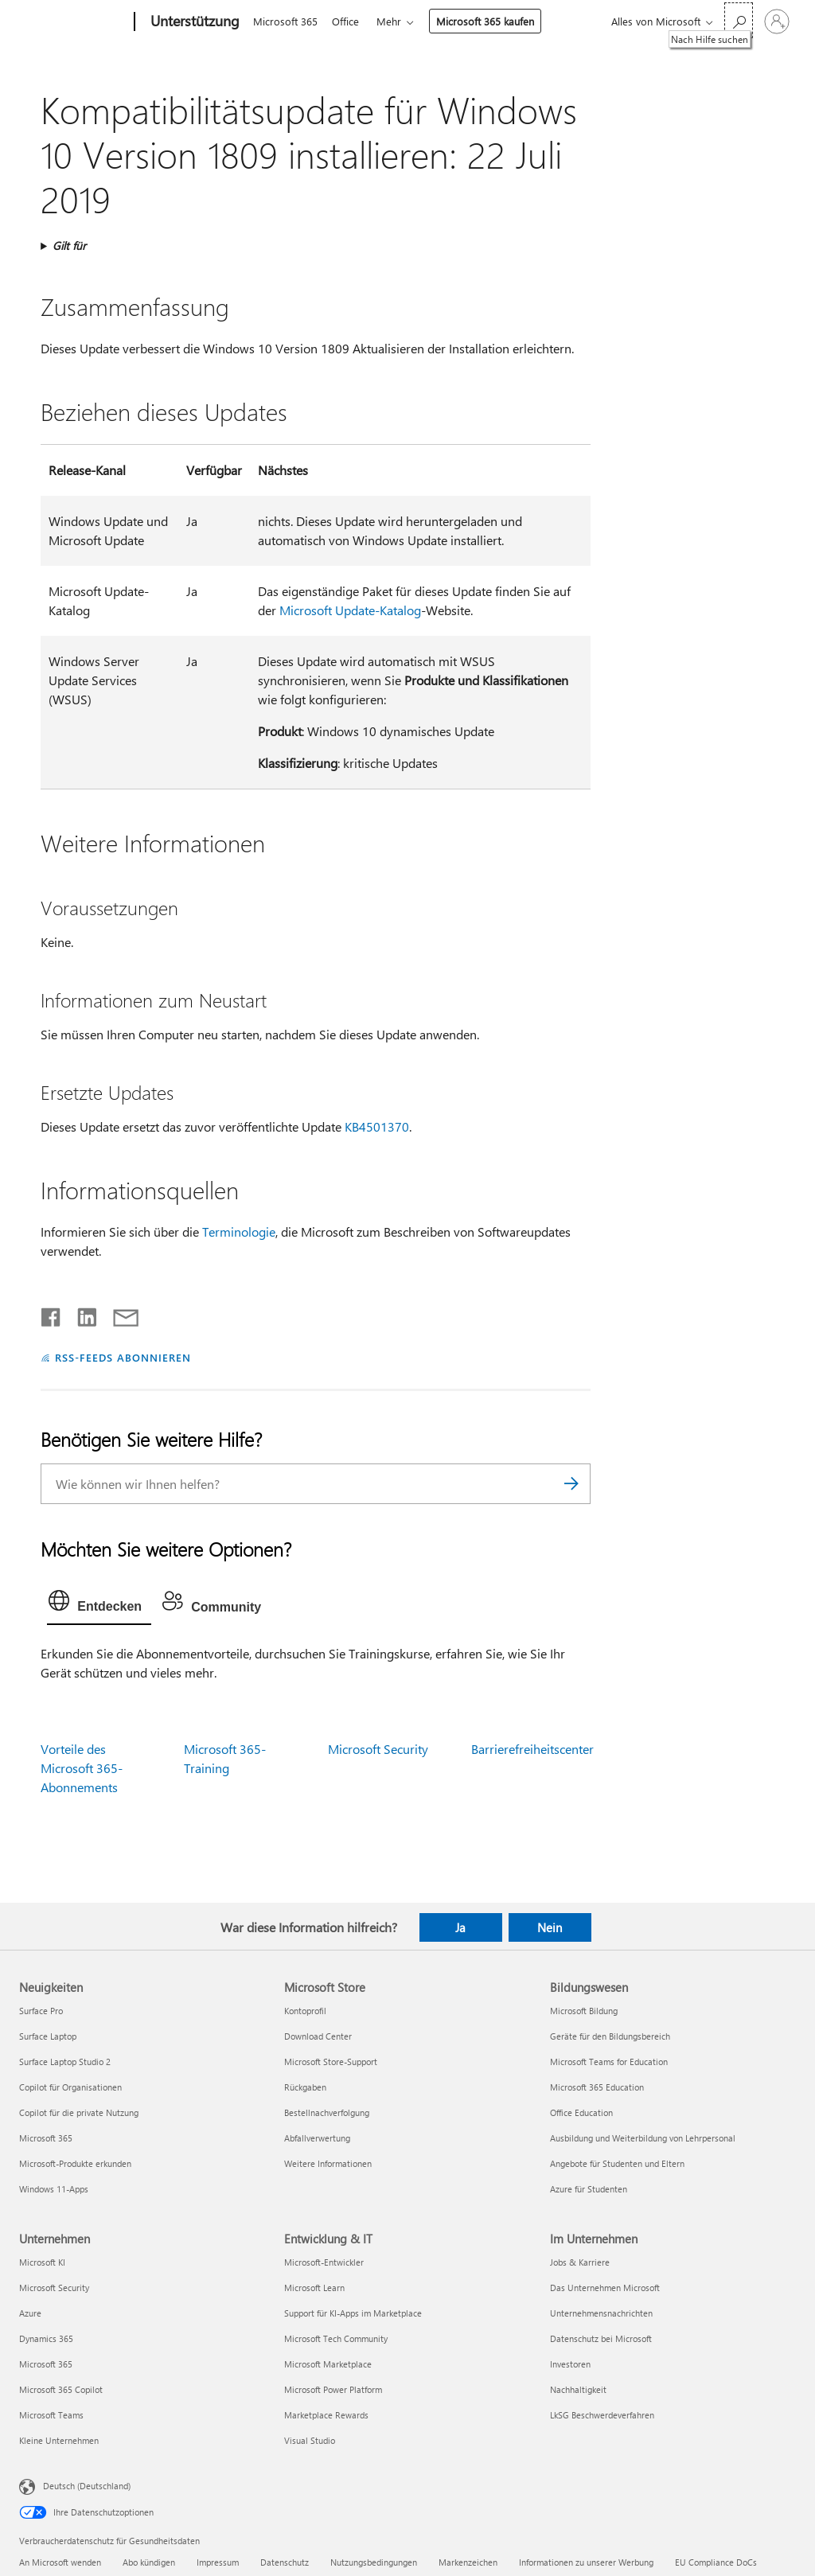  What do you see at coordinates (54, 2287) in the screenshot?
I see `Microsoft Security [Microsoft Security Unternehmen]` at bounding box center [54, 2287].